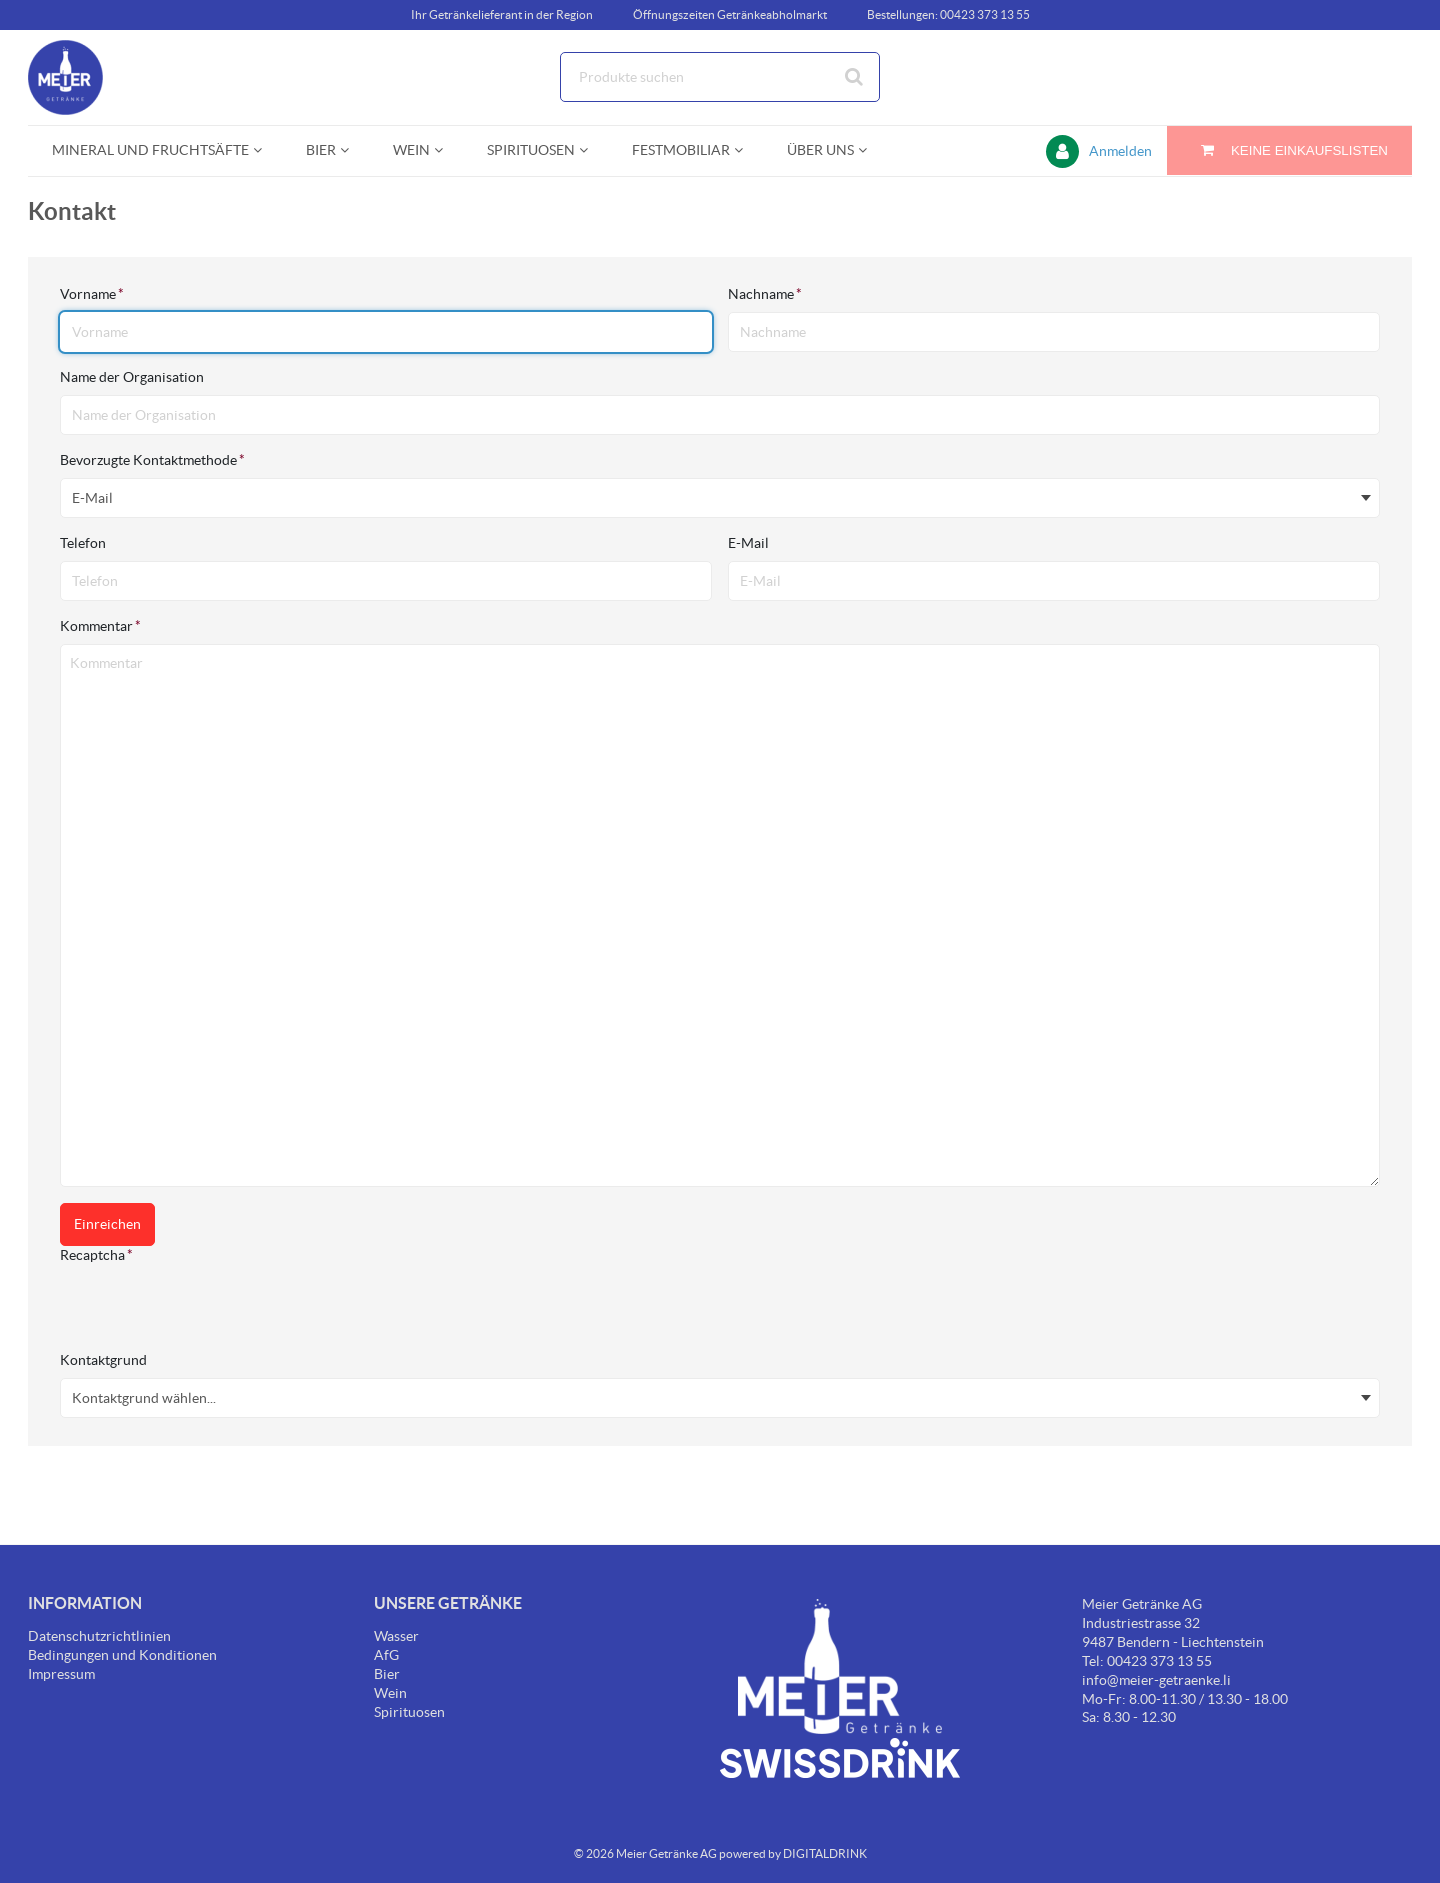 Image resolution: width=1440 pixels, height=1883 pixels. Describe the element at coordinates (96, 1255) in the screenshot. I see `Recaptcha` at that location.